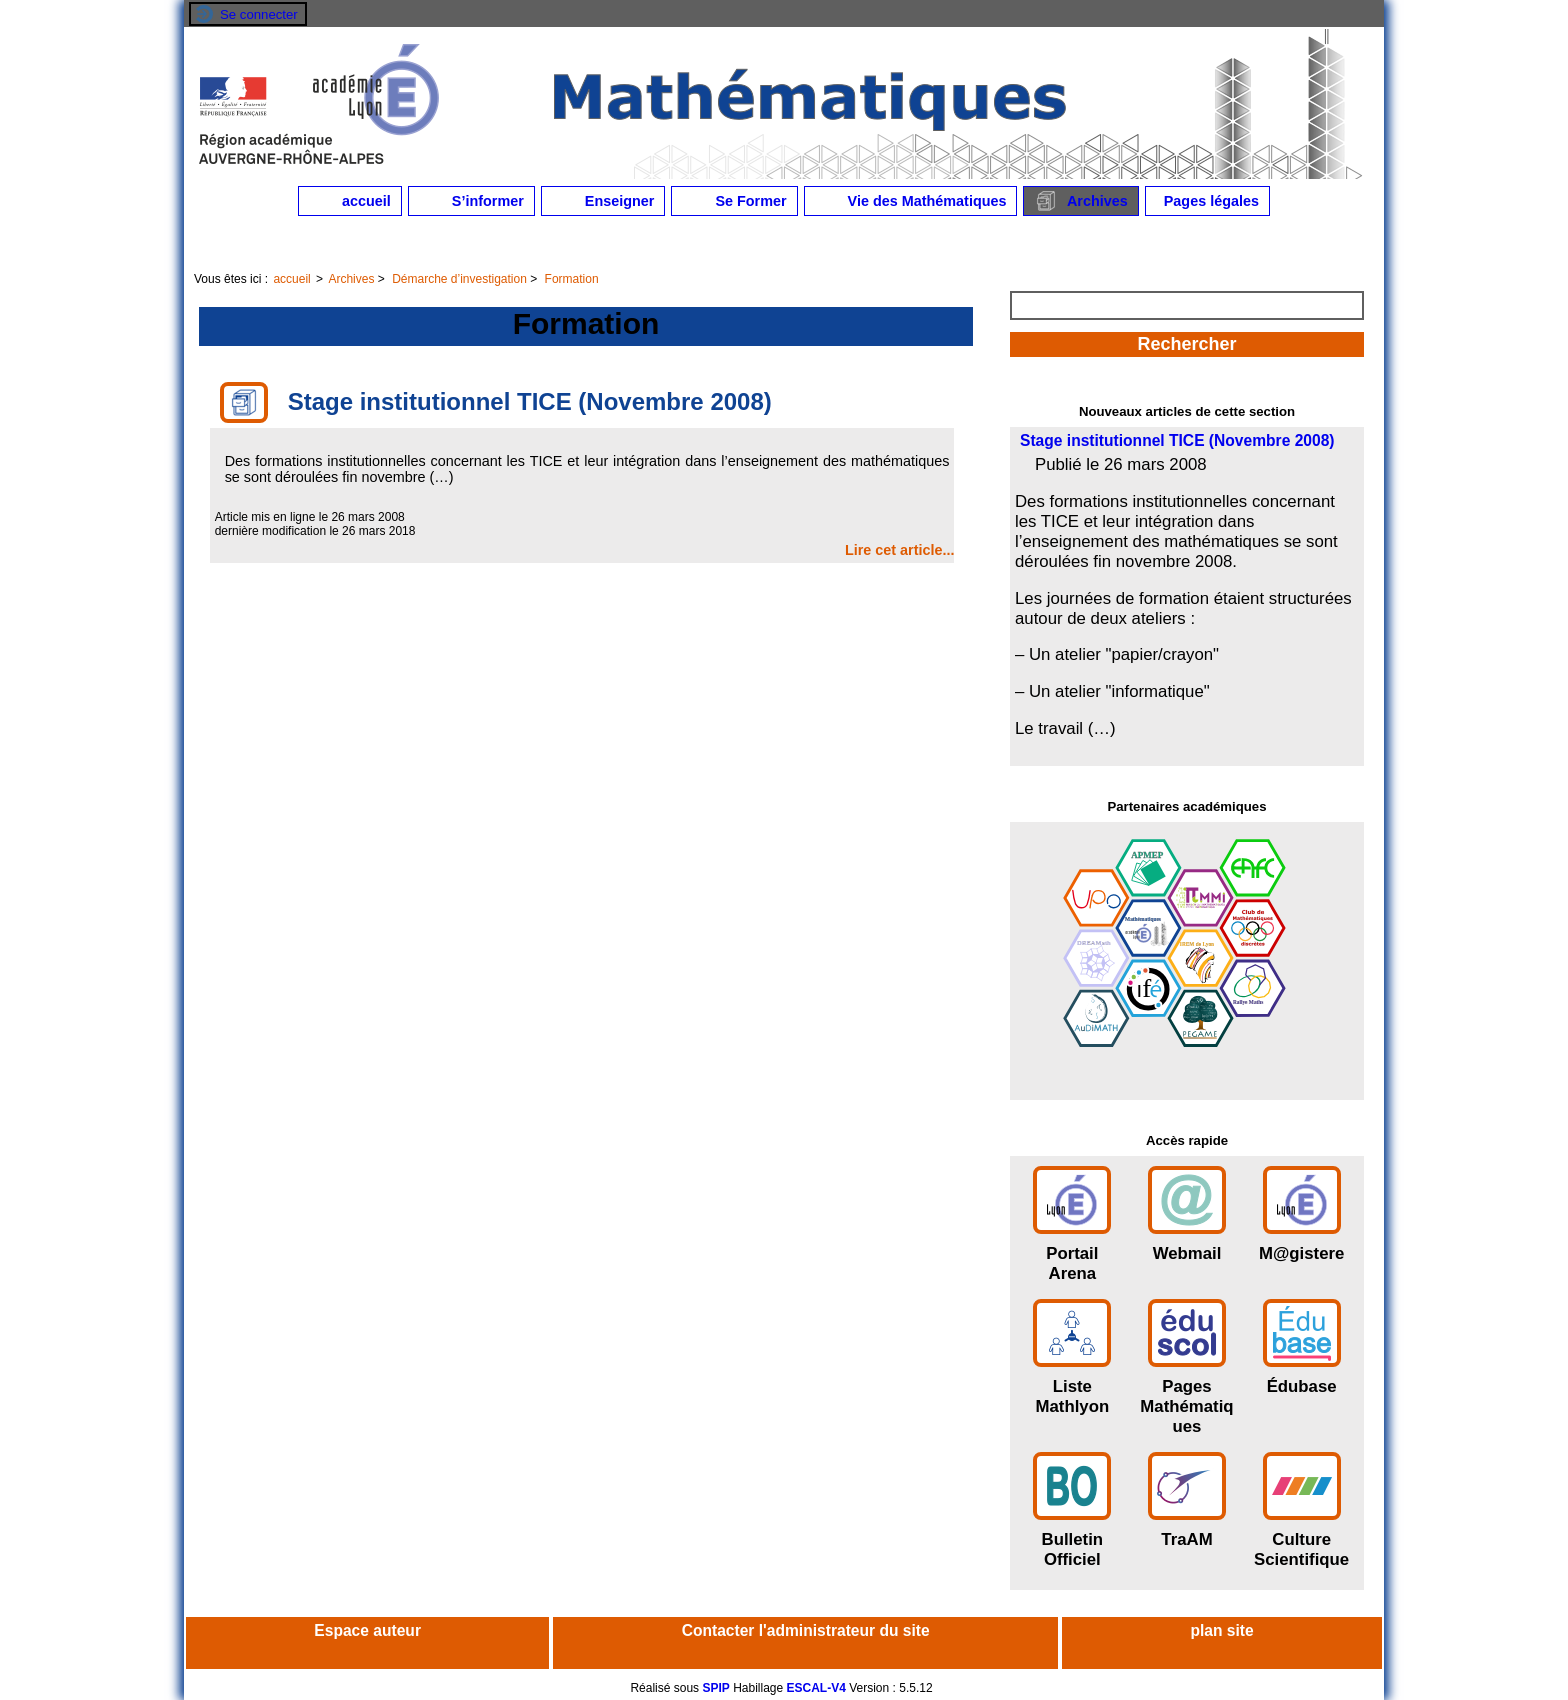 The image size is (1568, 1700). What do you see at coordinates (367, 1630) in the screenshot?
I see `Espace auteur` at bounding box center [367, 1630].